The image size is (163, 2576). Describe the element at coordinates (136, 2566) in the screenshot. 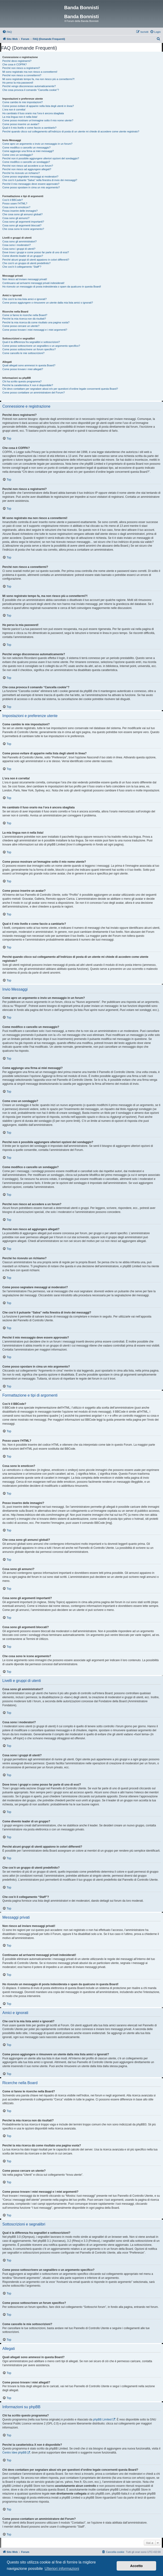

I see `Accetto [button]` at that location.